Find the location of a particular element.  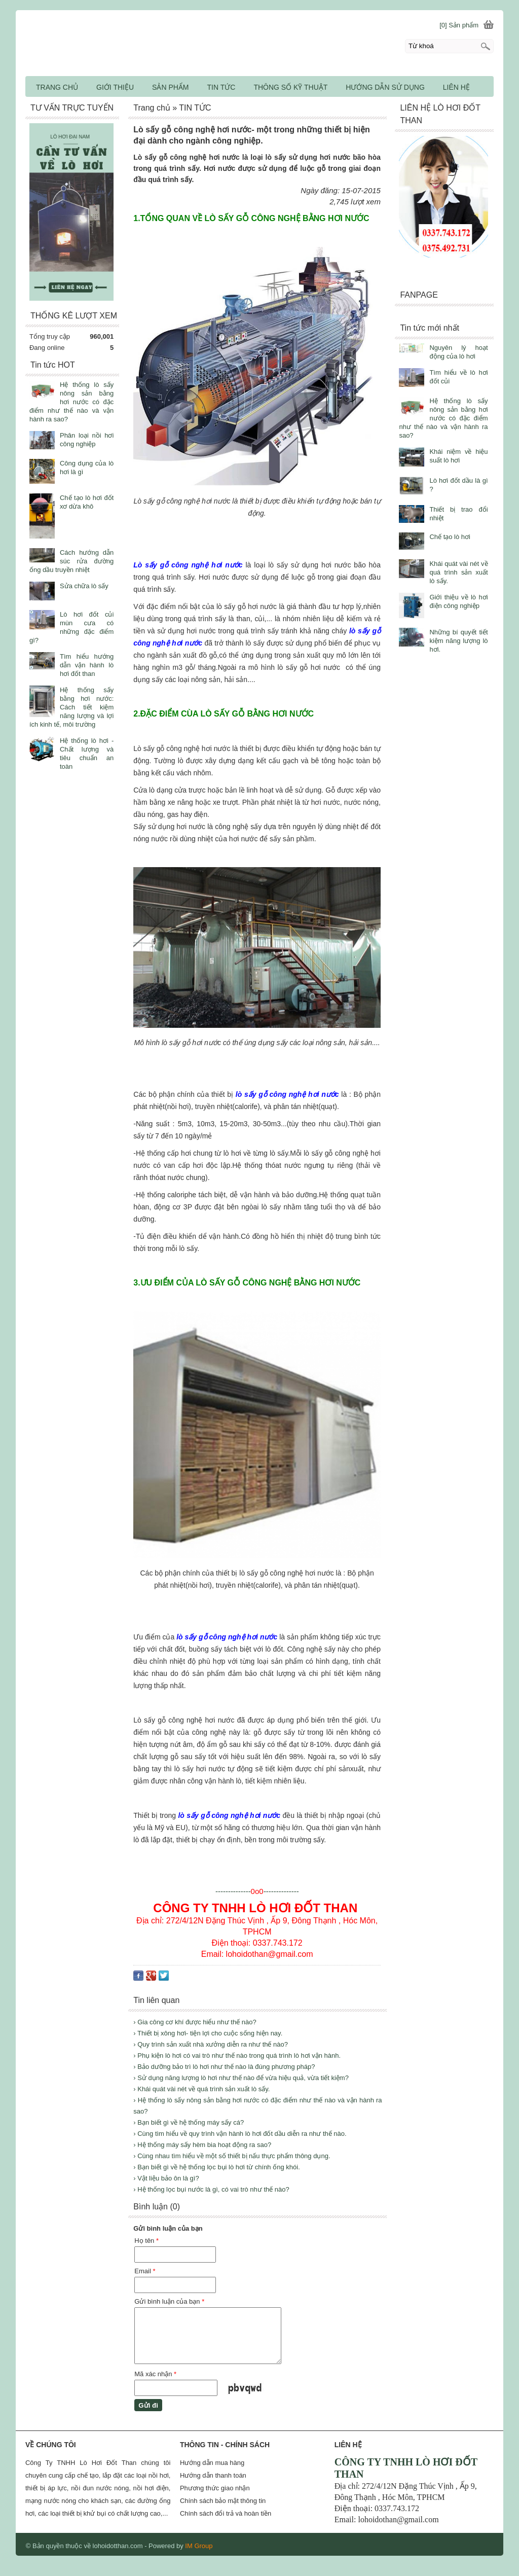

› Phụ kiện lò hơi có vai trò như thế nào trong quá trình lò hơi vận hành. is located at coordinates (237, 2055).